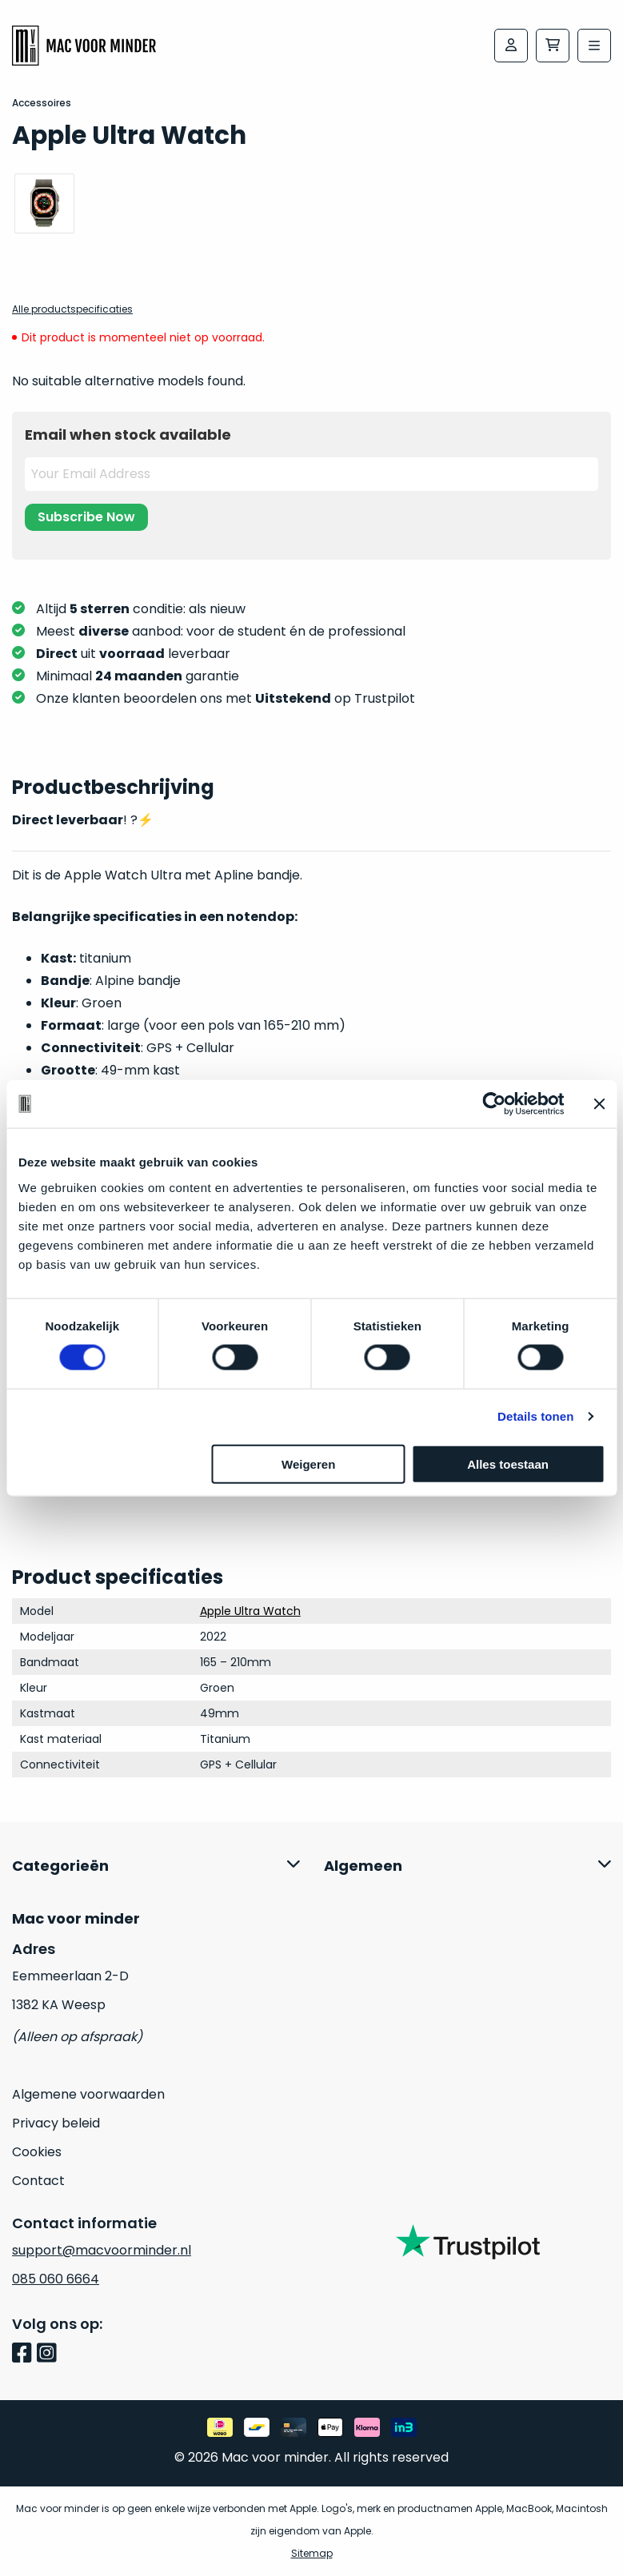 This screenshot has width=623, height=2576. What do you see at coordinates (312, 2553) in the screenshot?
I see `Sitemap` at bounding box center [312, 2553].